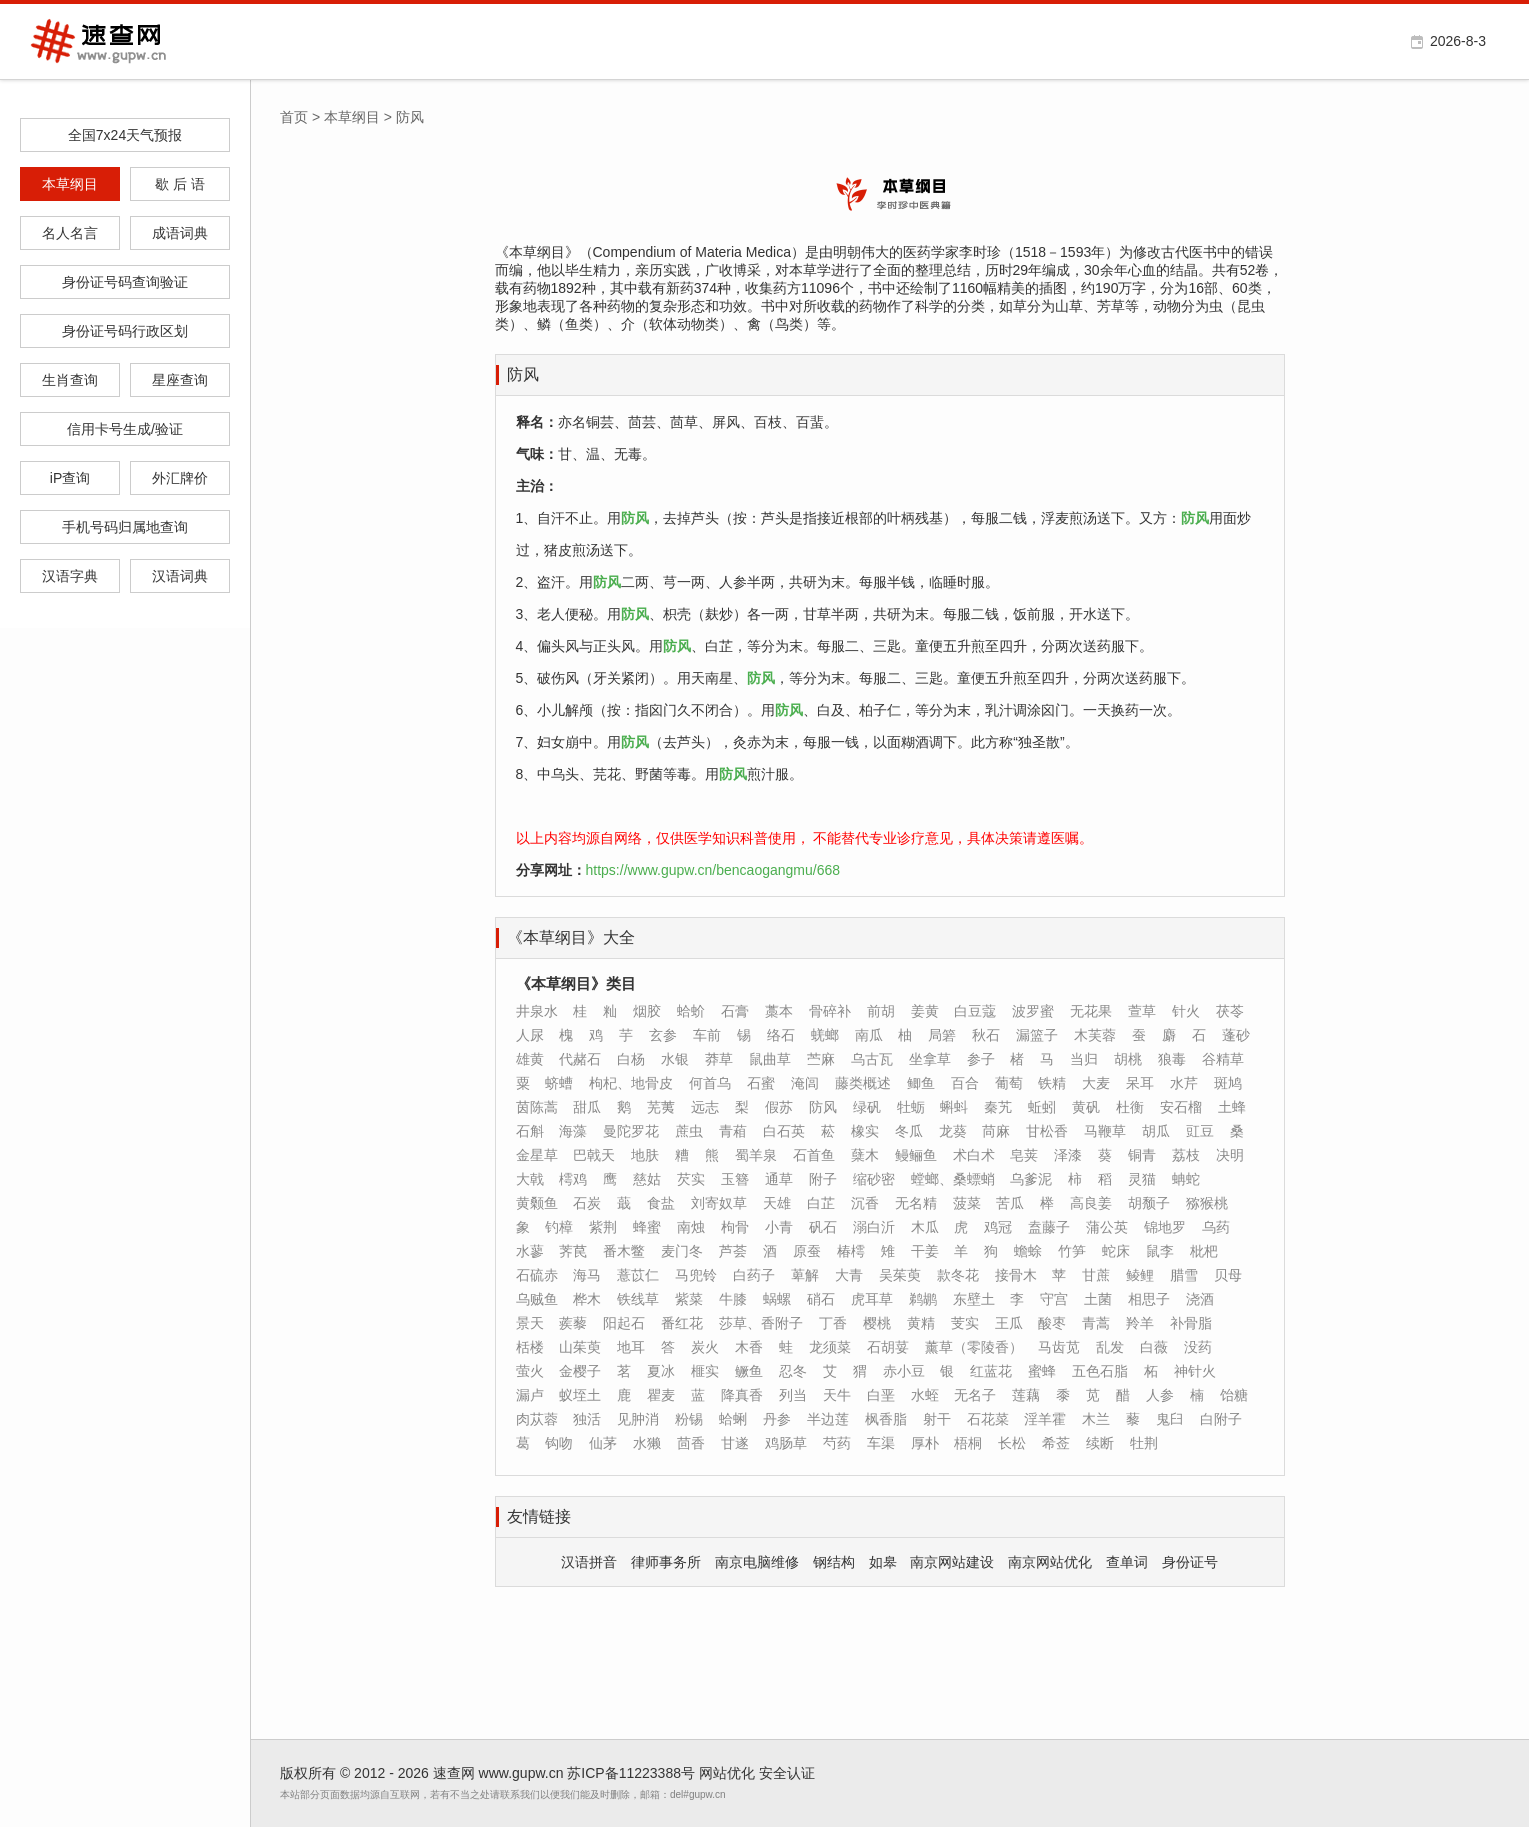  Describe the element at coordinates (559, 1227) in the screenshot. I see `钓樟` at that location.